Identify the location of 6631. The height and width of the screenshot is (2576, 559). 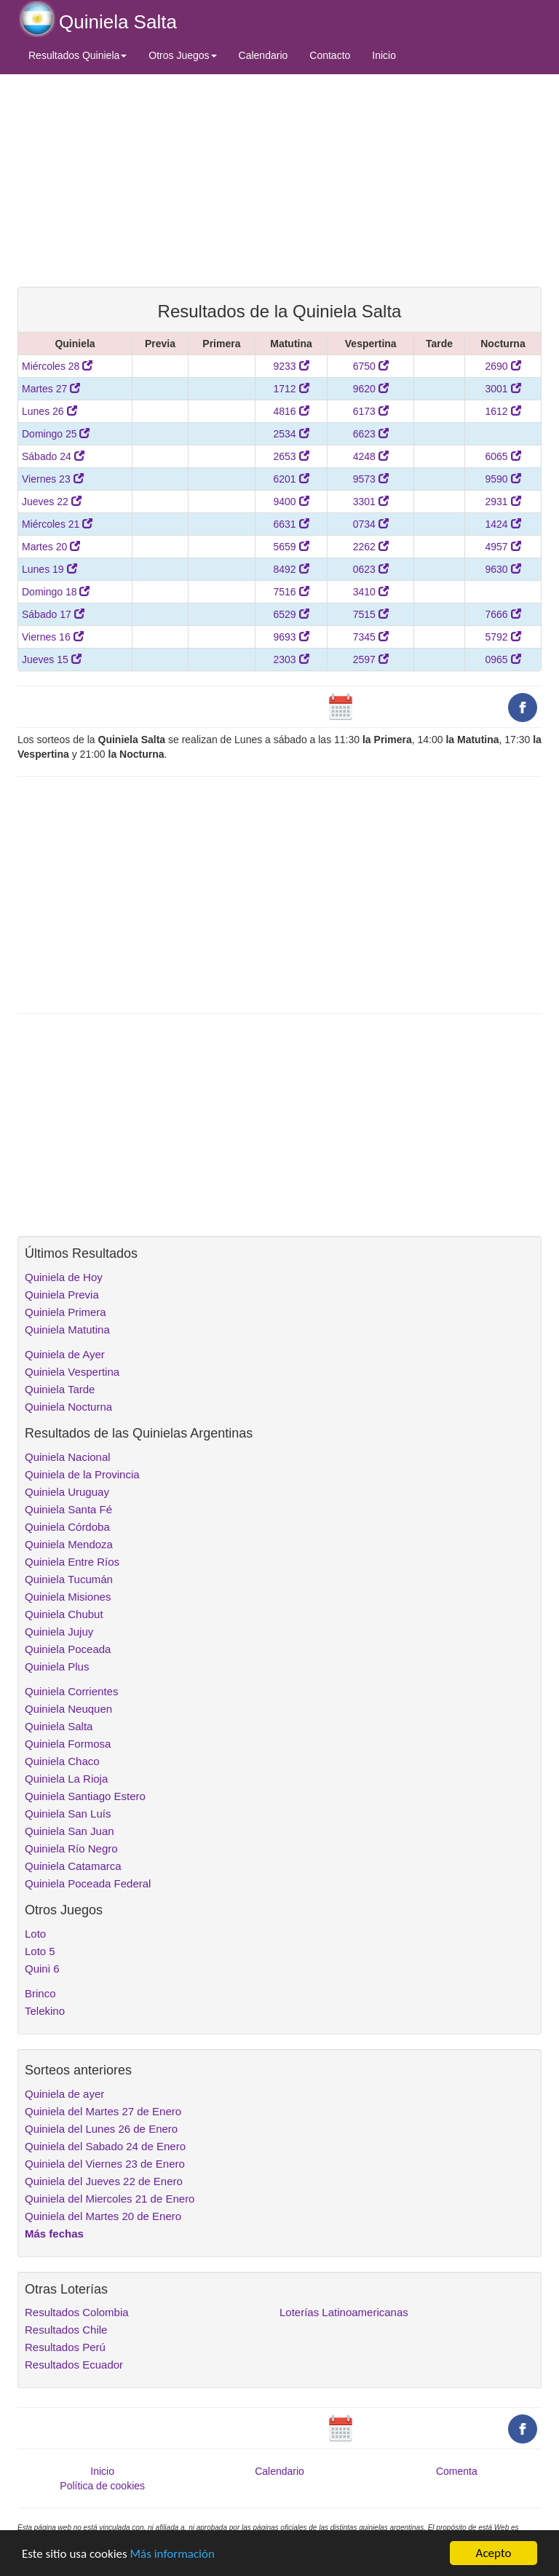
(291, 524).